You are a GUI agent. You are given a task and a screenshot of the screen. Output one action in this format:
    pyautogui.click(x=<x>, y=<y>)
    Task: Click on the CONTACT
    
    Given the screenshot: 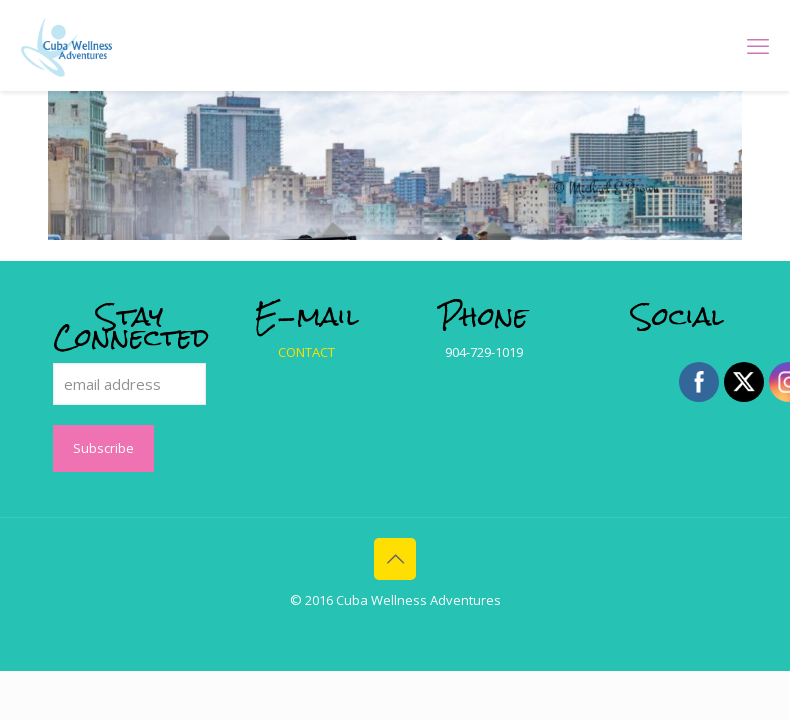 What is the action you would take?
    pyautogui.click(x=306, y=352)
    